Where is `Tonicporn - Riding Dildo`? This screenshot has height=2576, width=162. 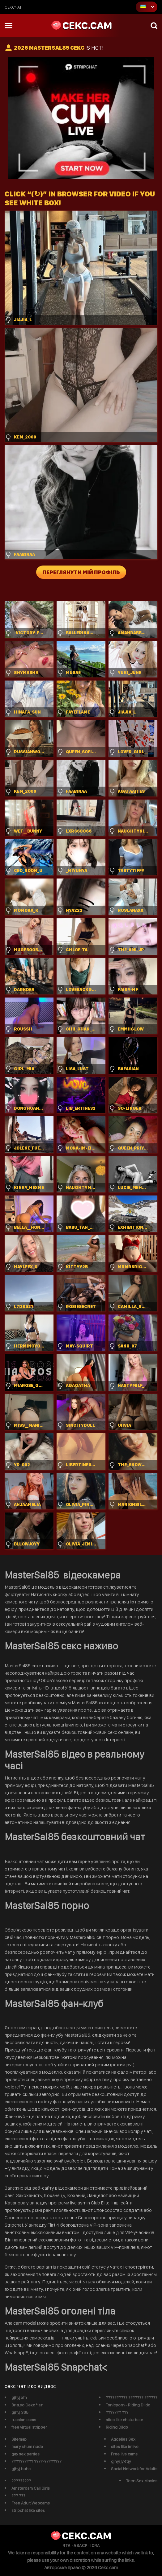 Tonicporn - Riding Dildo is located at coordinates (128, 2404).